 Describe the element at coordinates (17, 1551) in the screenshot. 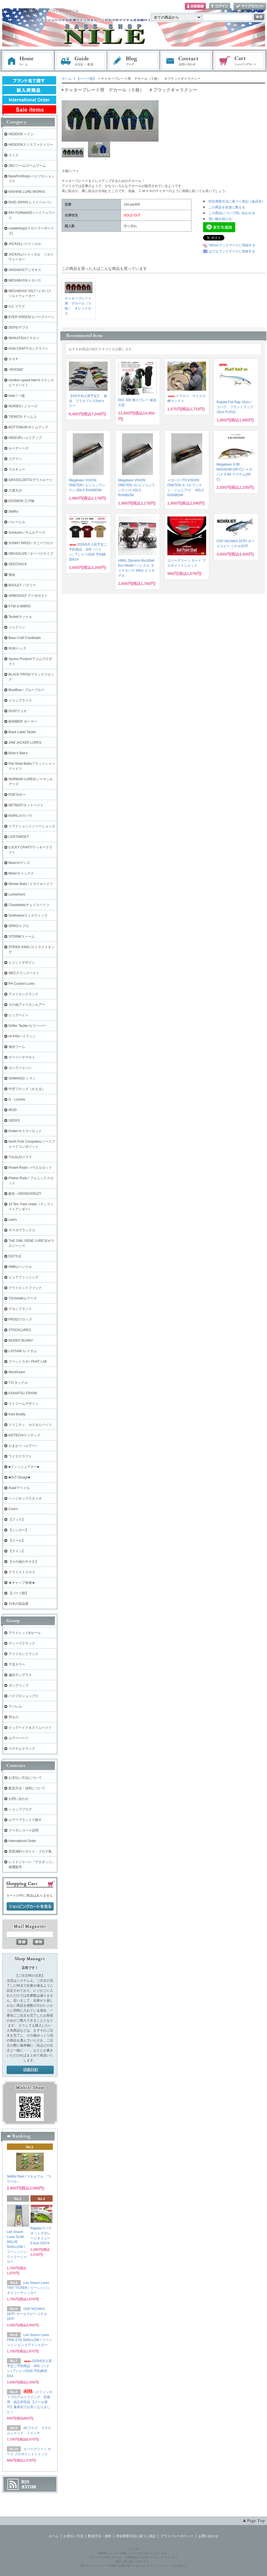

I see `【ライン】` at that location.